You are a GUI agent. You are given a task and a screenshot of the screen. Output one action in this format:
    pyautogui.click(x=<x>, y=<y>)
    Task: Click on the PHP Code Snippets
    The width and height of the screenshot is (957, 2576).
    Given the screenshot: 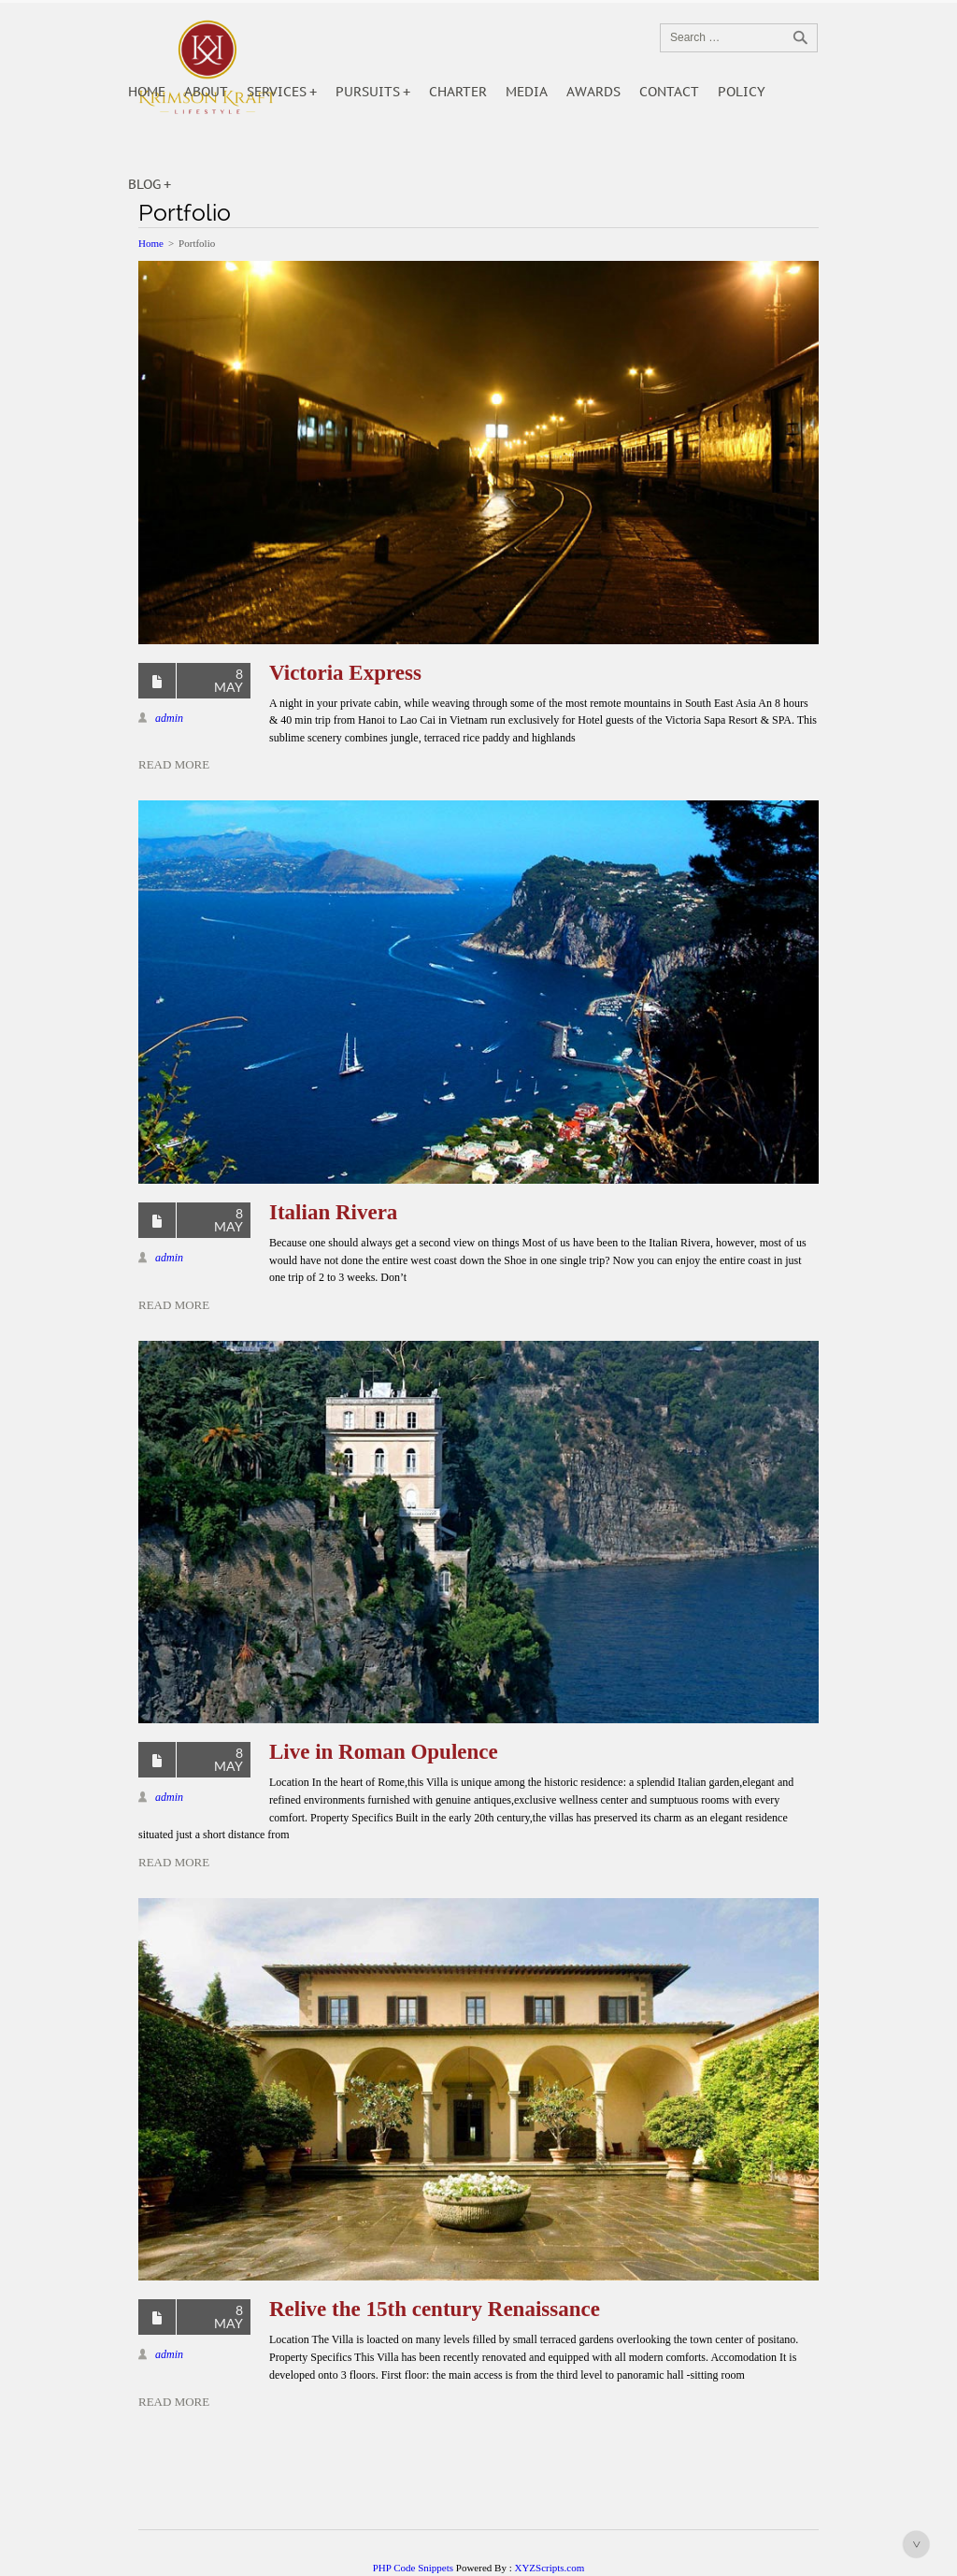 What is the action you would take?
    pyautogui.click(x=413, y=2567)
    